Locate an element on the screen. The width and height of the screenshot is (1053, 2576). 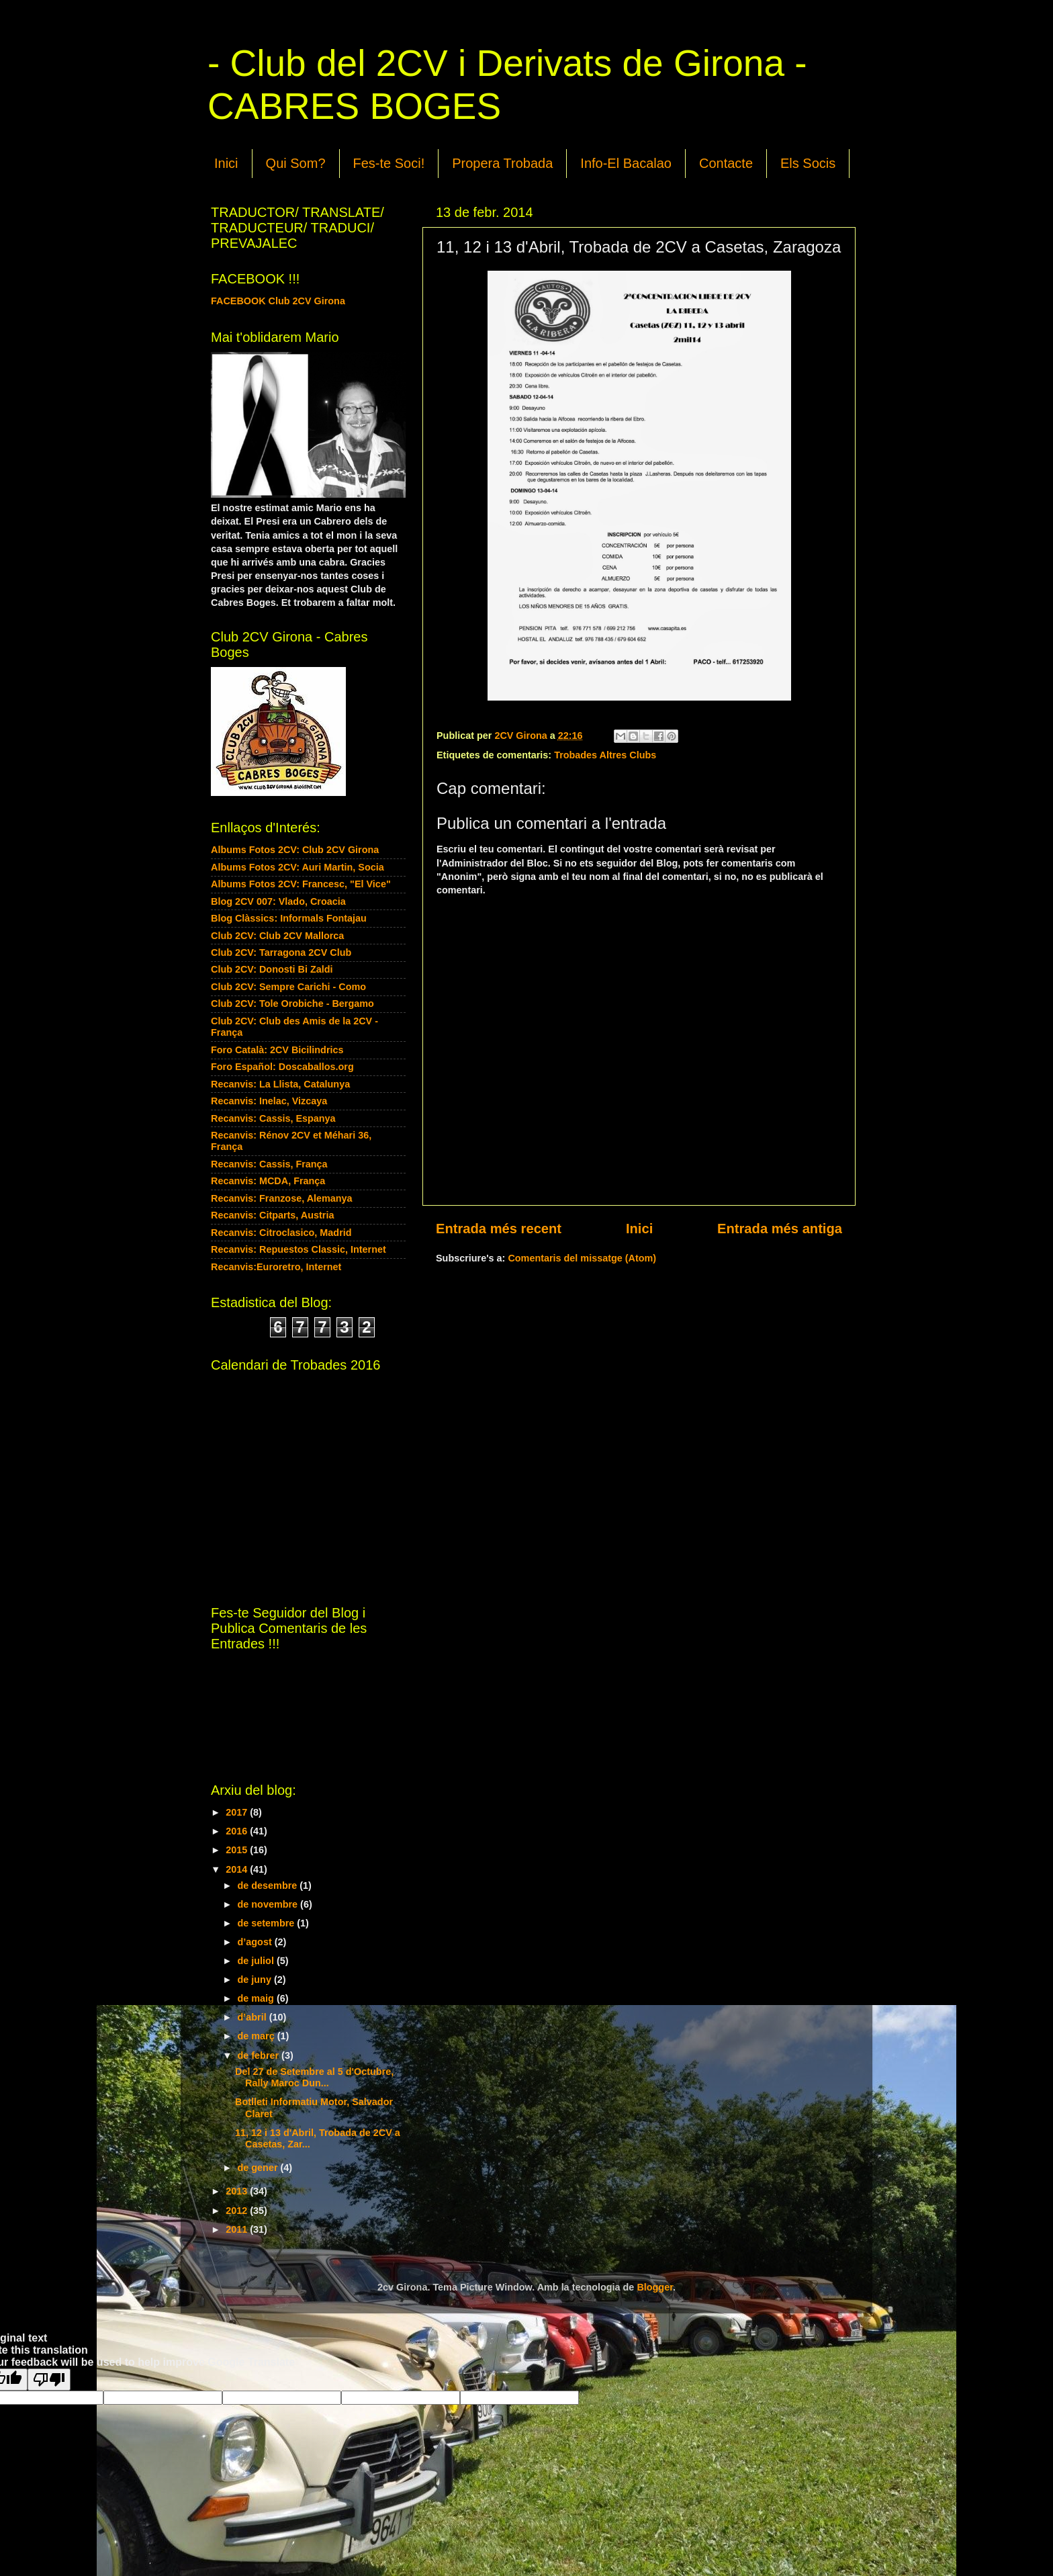
de maig is located at coordinates (257, 1998).